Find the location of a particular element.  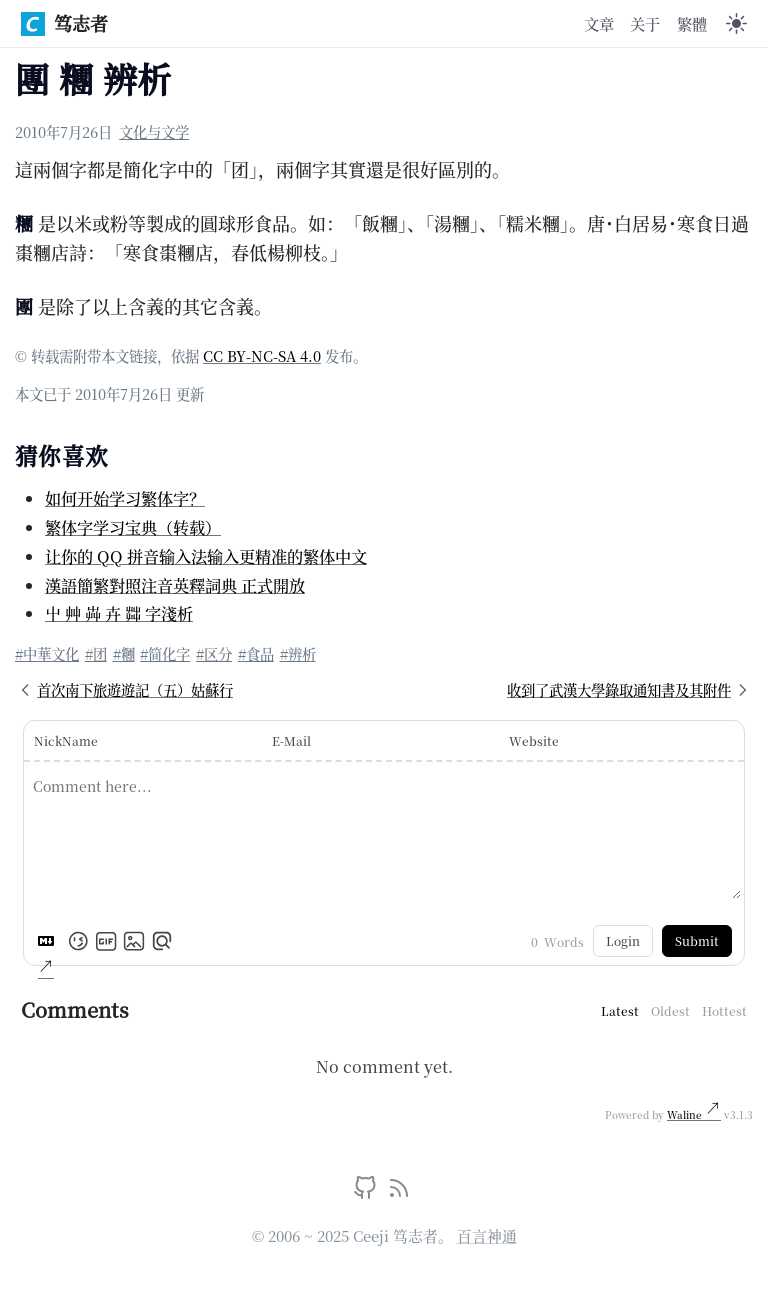

如何开始学习繁体字？ is located at coordinates (125, 498).